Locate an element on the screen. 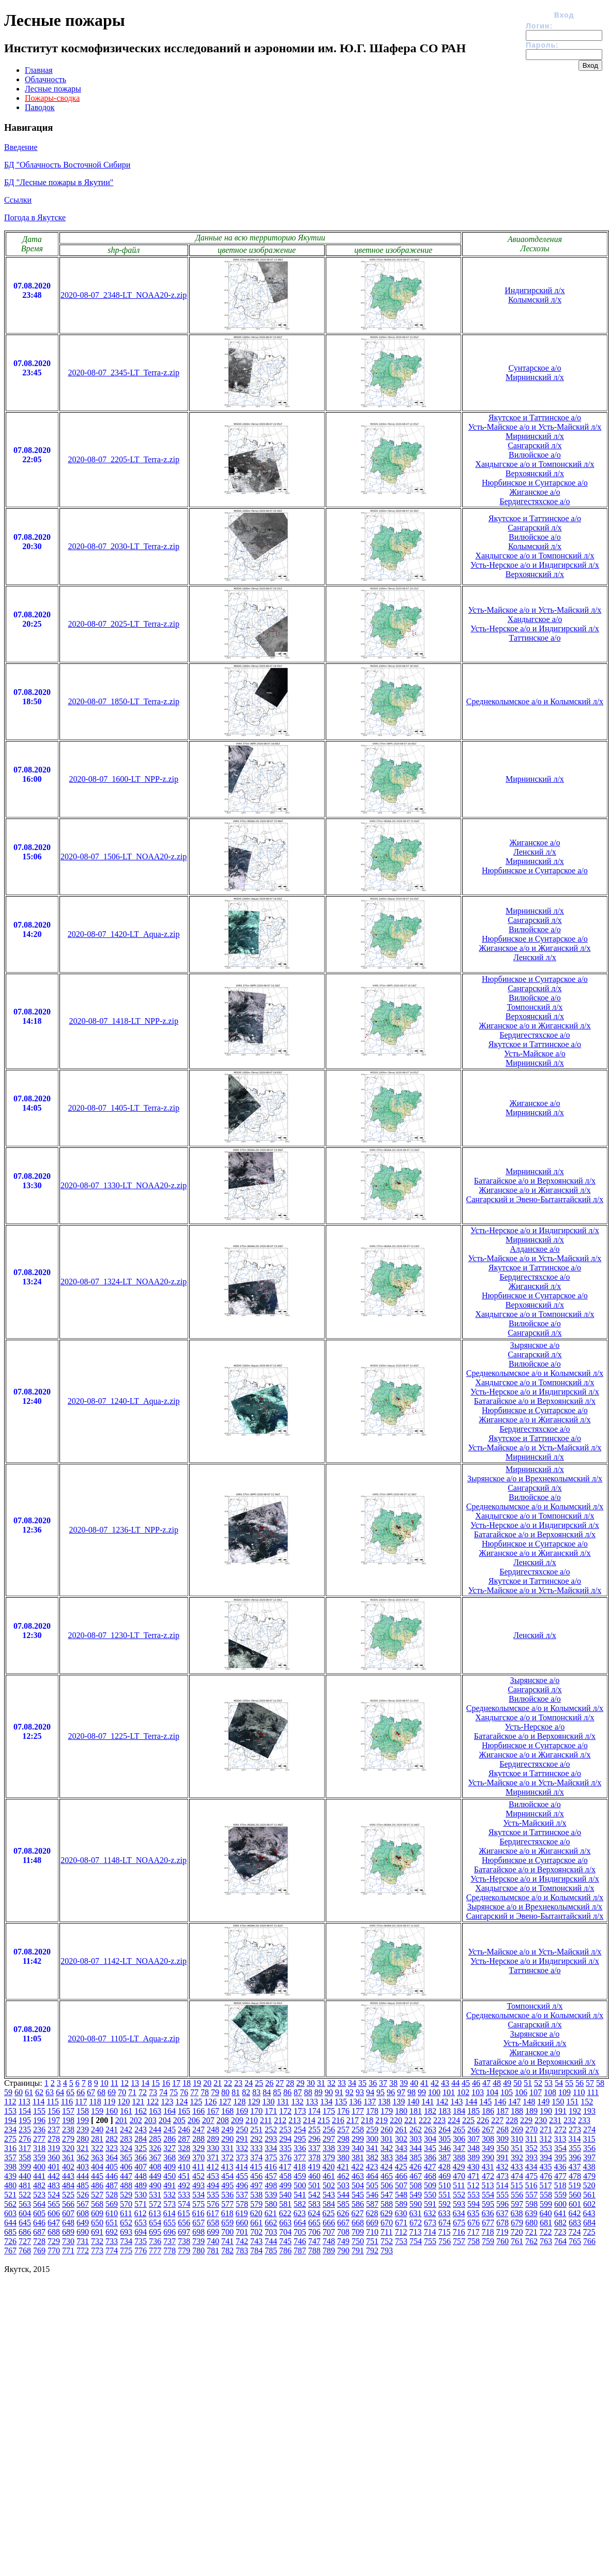  234 is located at coordinates (10, 2129).